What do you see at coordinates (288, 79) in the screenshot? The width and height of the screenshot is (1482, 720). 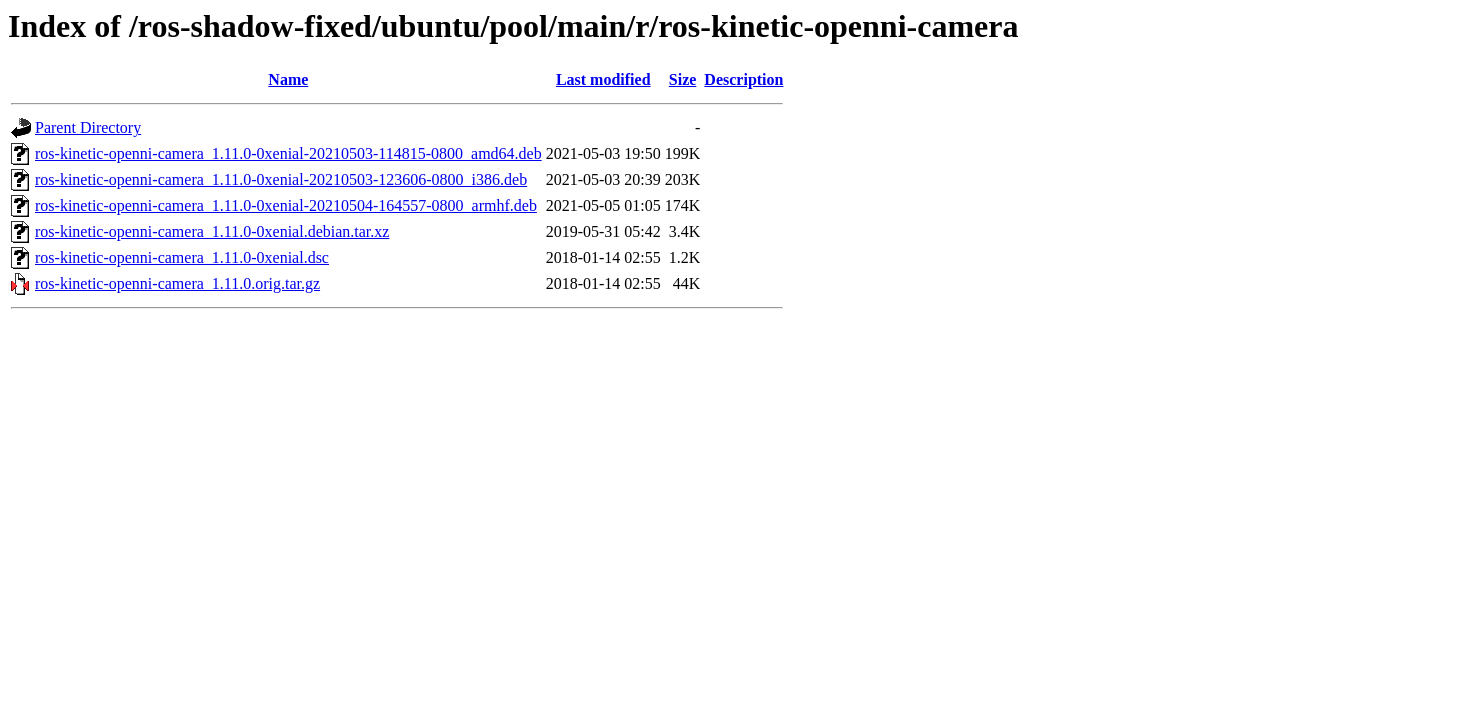 I see `Name` at bounding box center [288, 79].